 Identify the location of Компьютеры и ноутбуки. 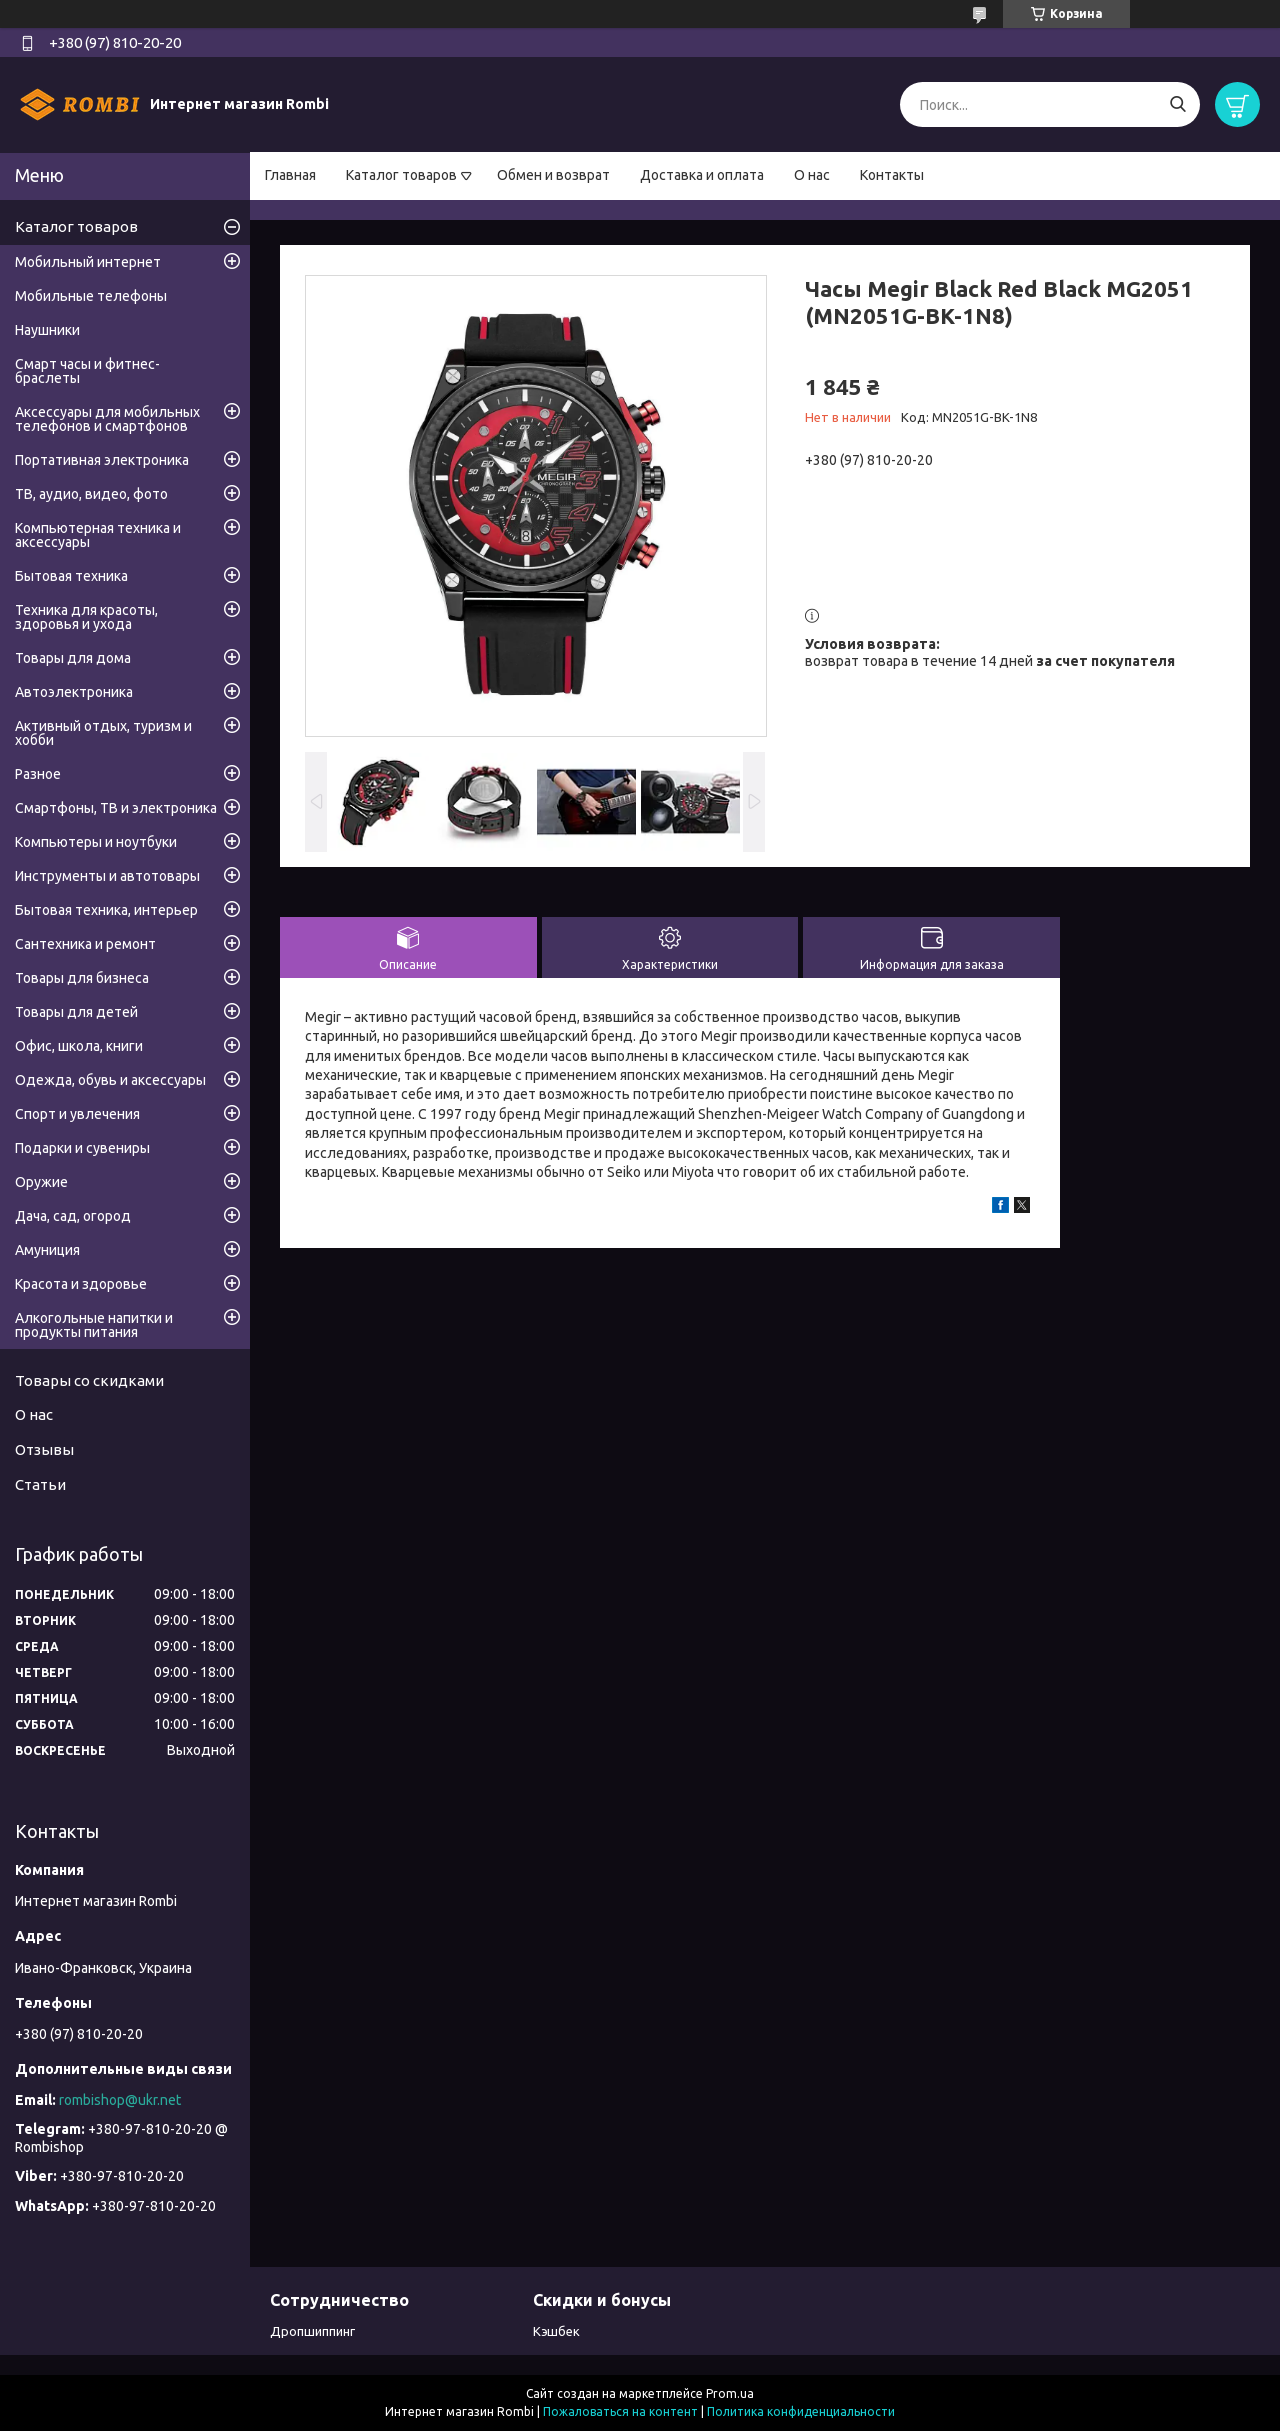
(96, 842).